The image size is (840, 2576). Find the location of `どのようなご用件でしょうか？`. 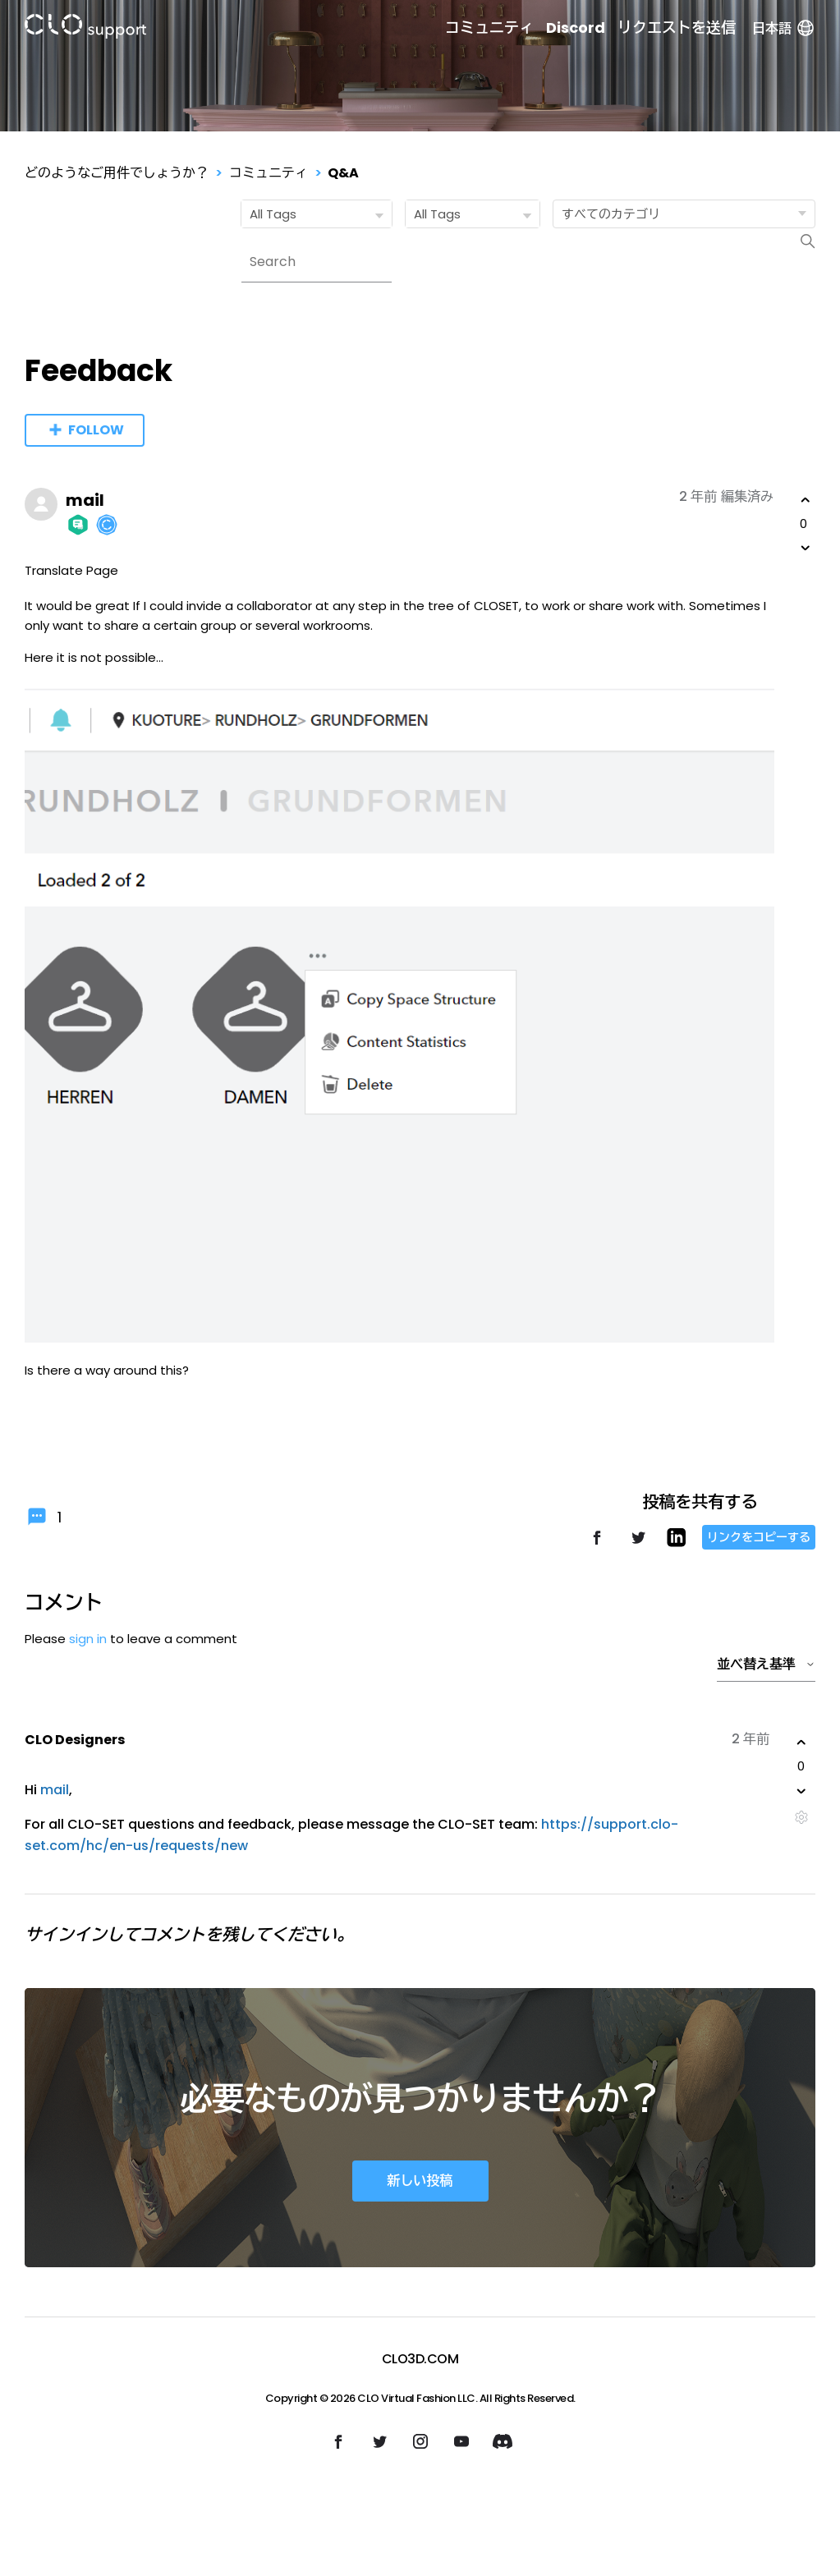

どのようなご用件でしょうか？ is located at coordinates (117, 172).